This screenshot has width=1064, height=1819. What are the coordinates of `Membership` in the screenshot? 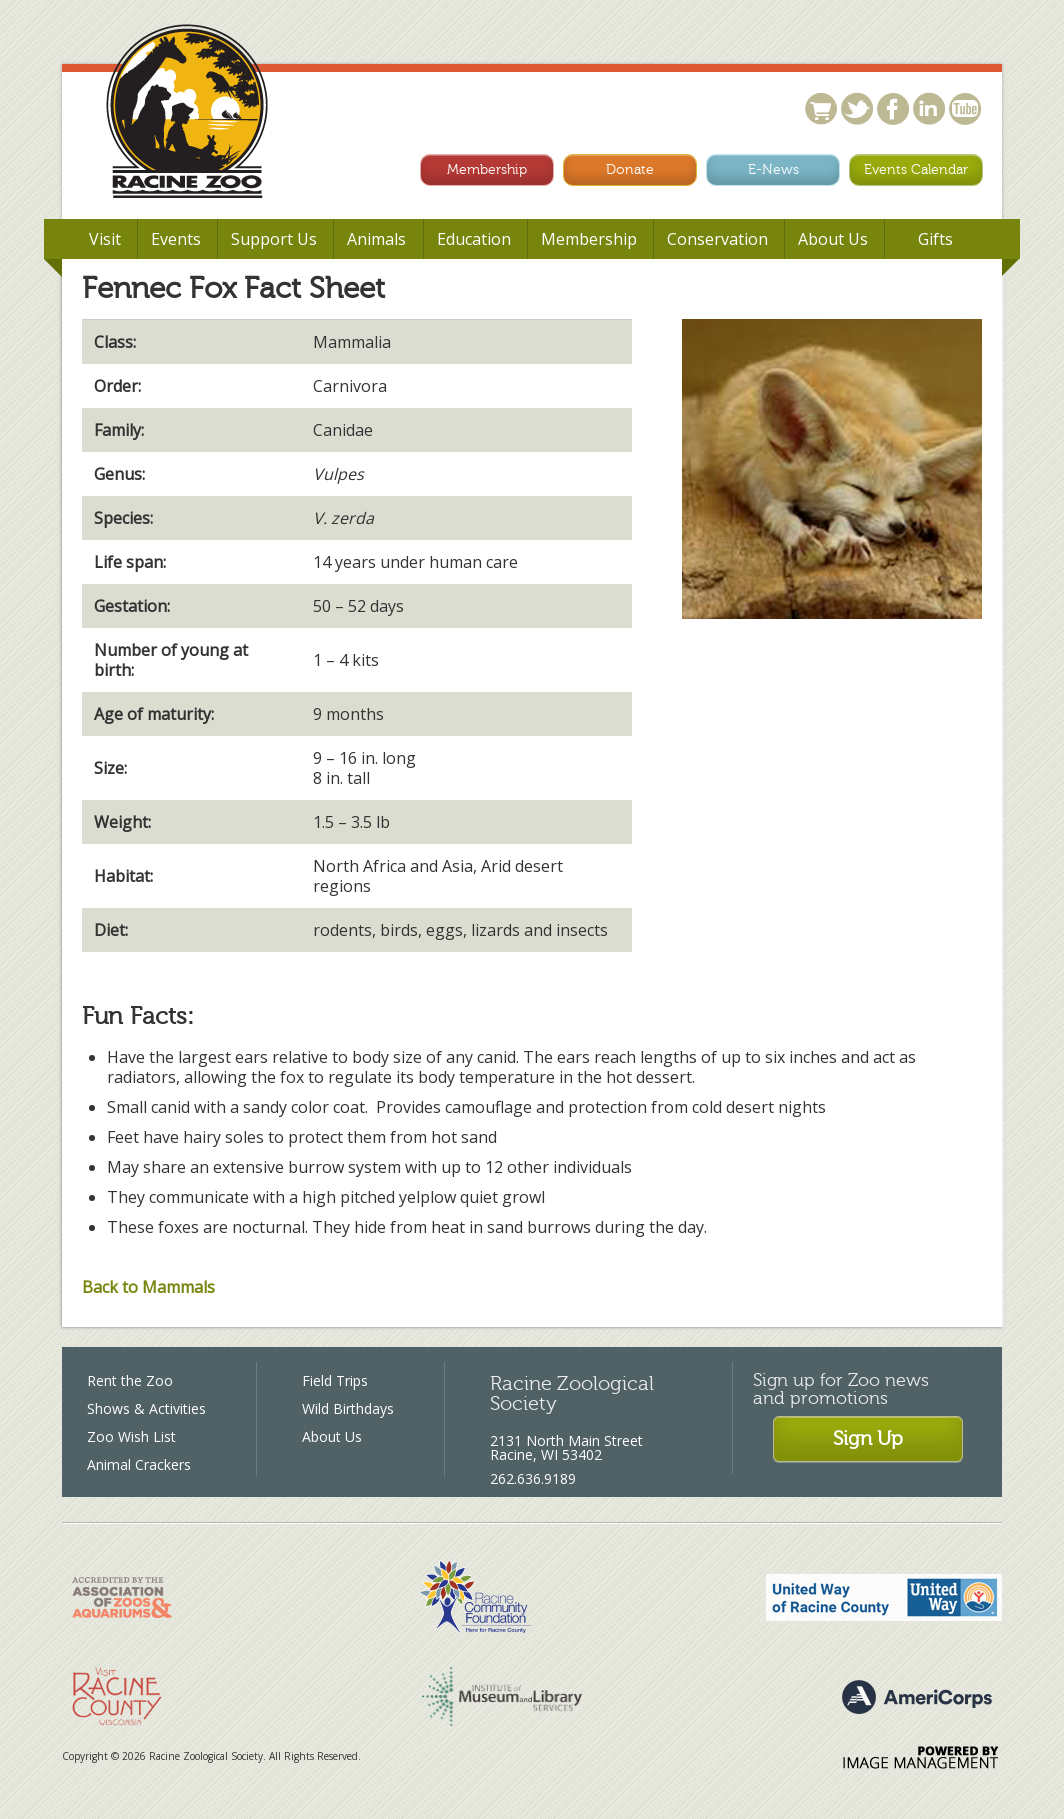 It's located at (487, 169).